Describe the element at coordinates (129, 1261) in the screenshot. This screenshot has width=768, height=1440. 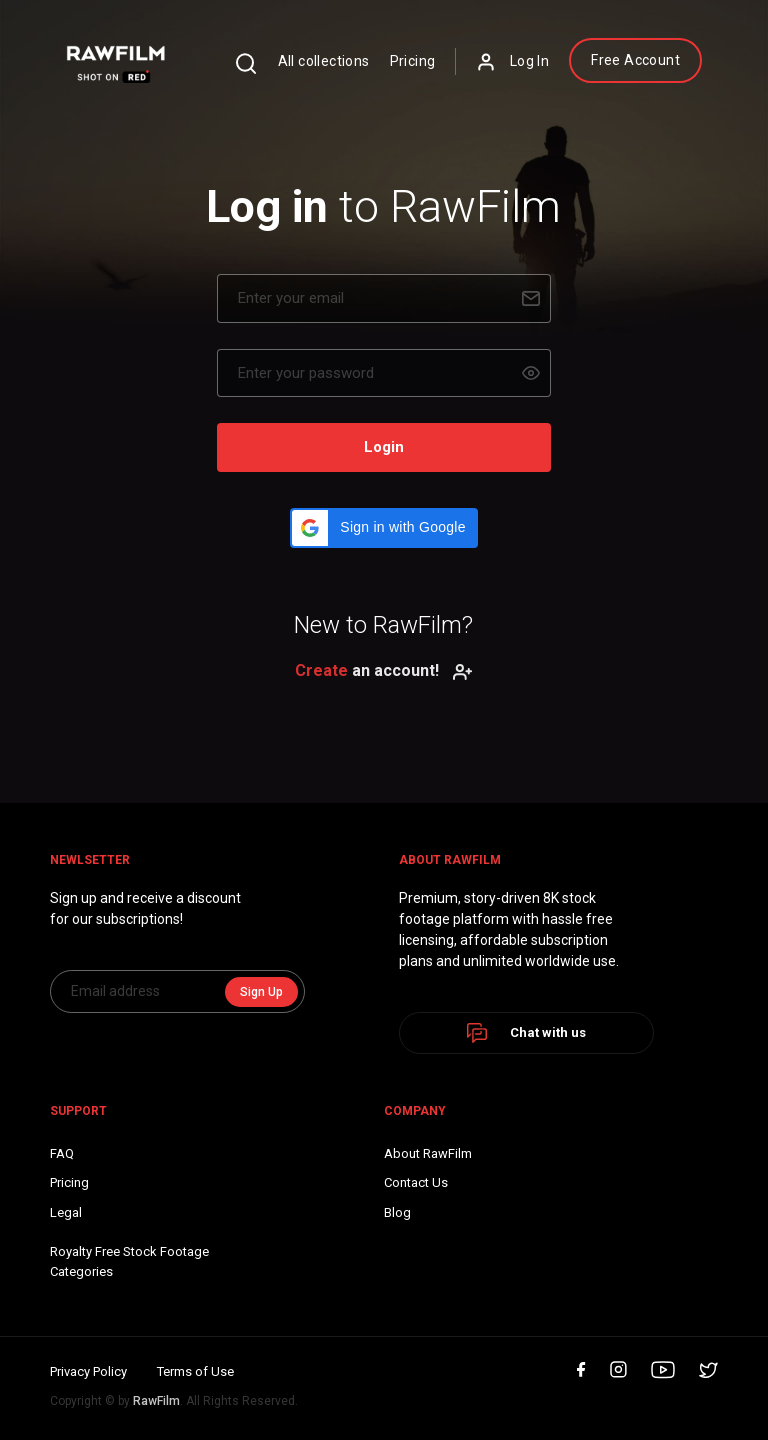
I see `Royalty Free Stock FootageCategories` at that location.